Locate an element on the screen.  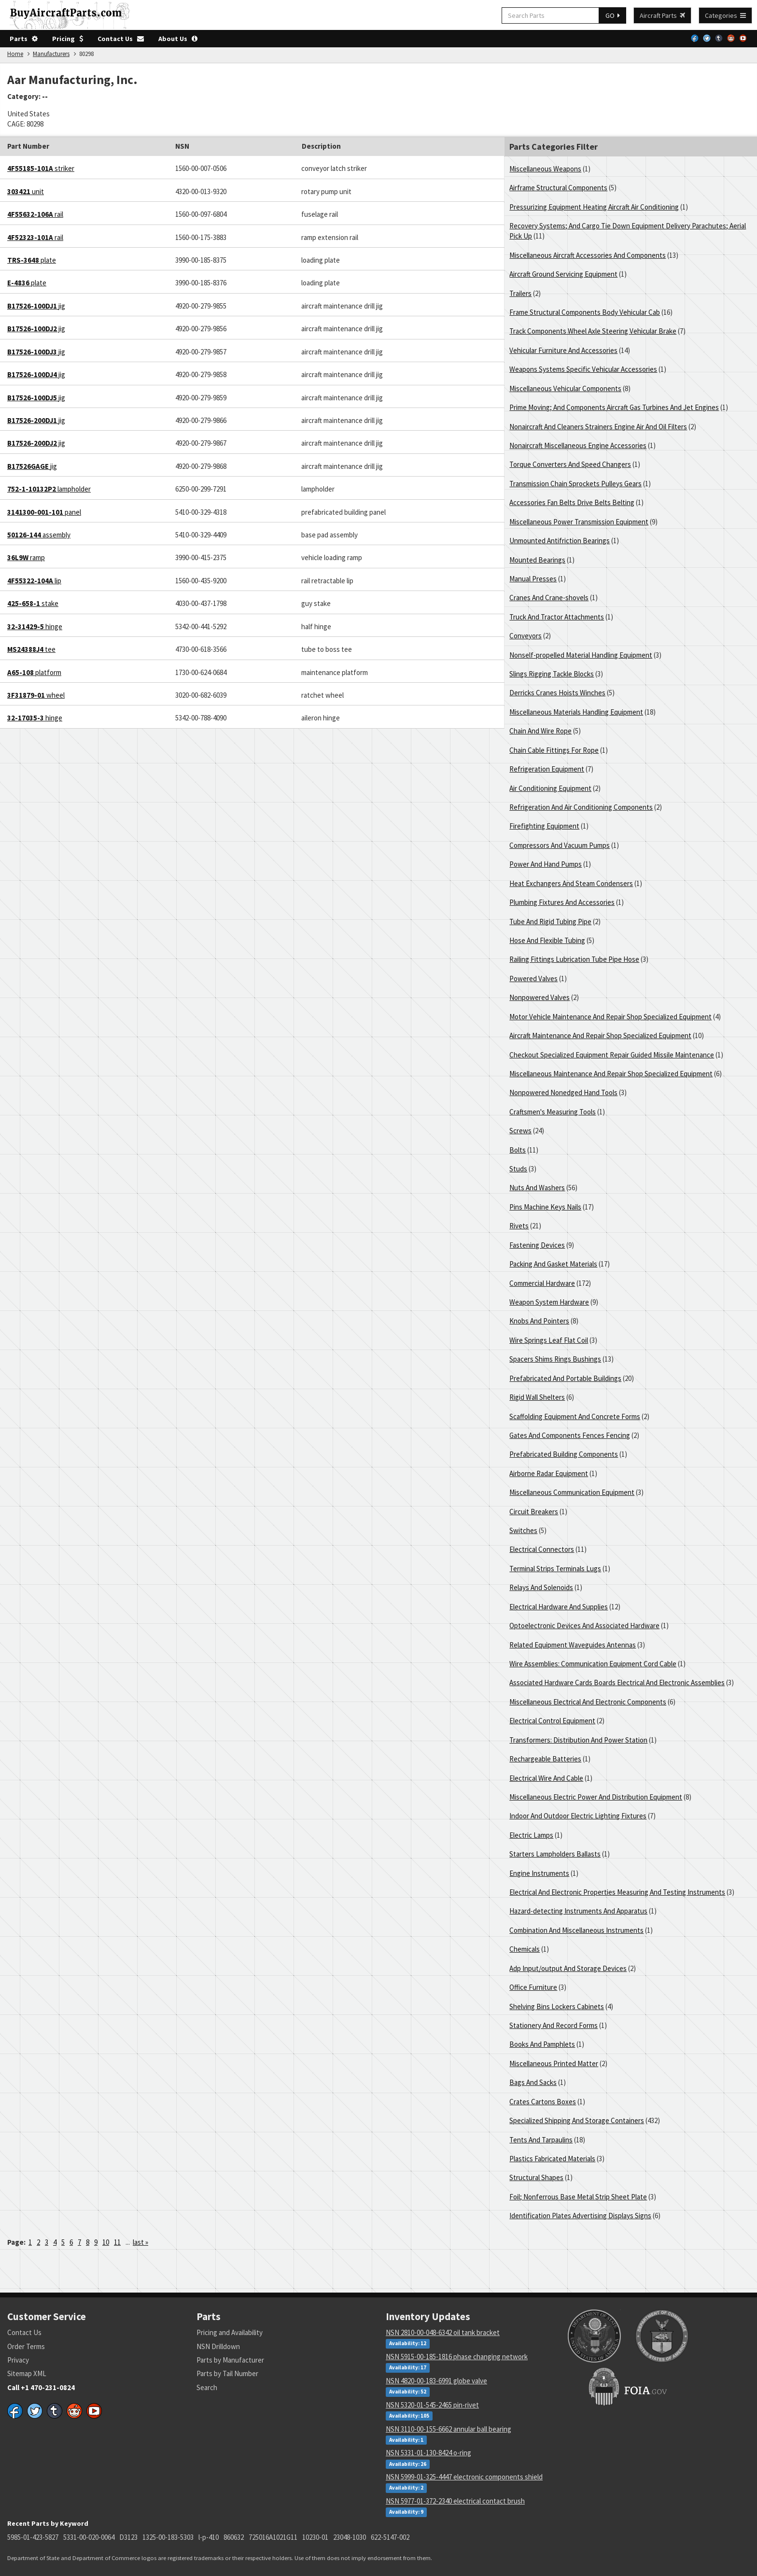
NSN 2810-00-048-6342 oil tank bracket is located at coordinates (443, 2332).